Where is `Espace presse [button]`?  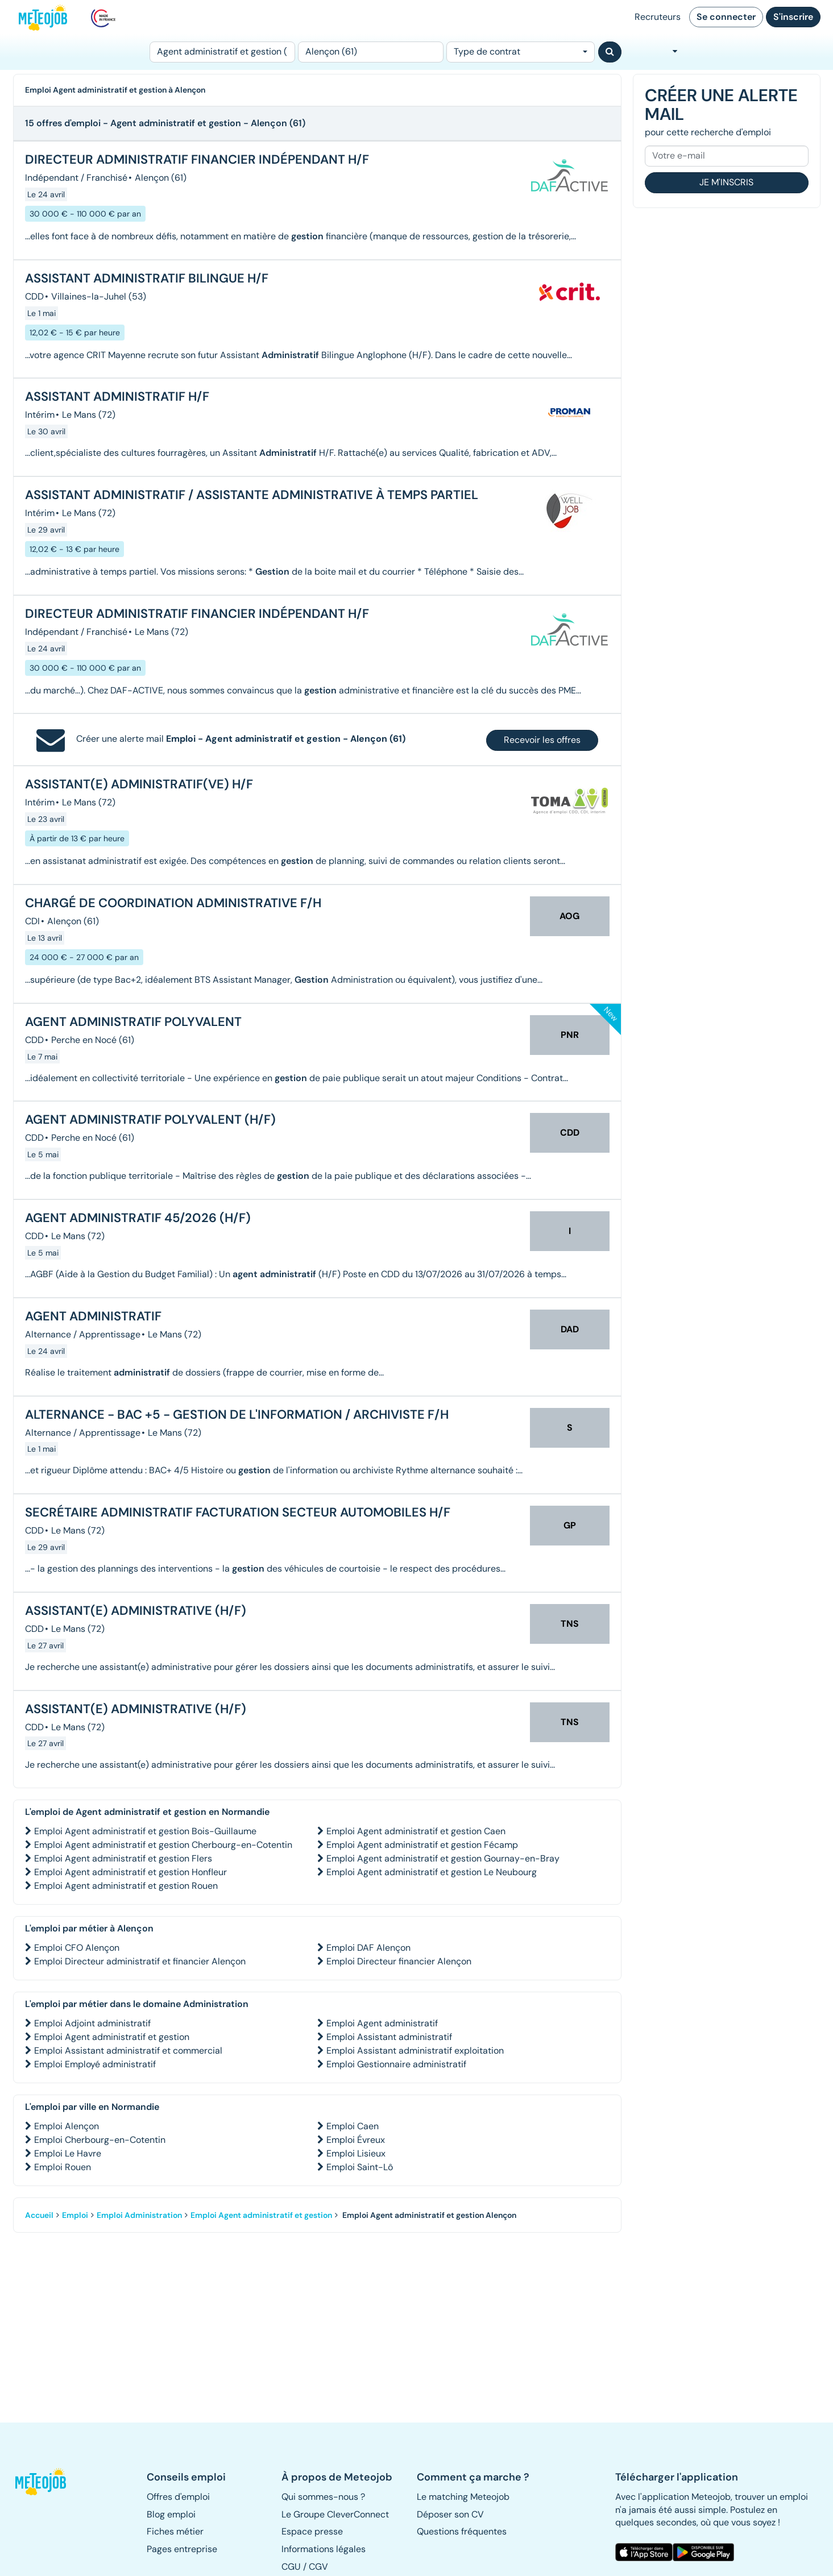 Espace presse [button] is located at coordinates (312, 2531).